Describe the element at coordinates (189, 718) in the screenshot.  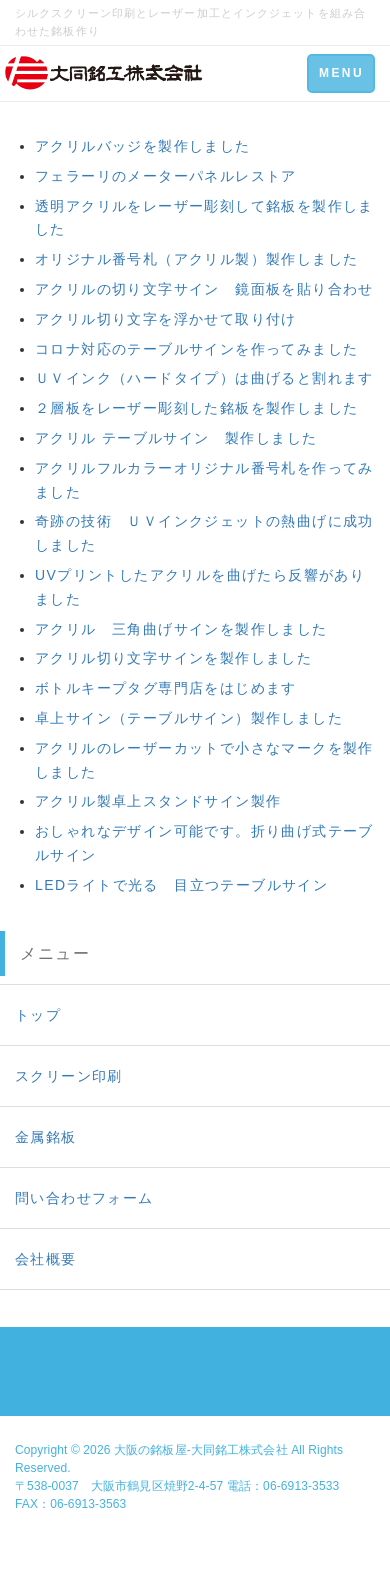
I see `卓上サイン（テーブルサイン）製作しました` at that location.